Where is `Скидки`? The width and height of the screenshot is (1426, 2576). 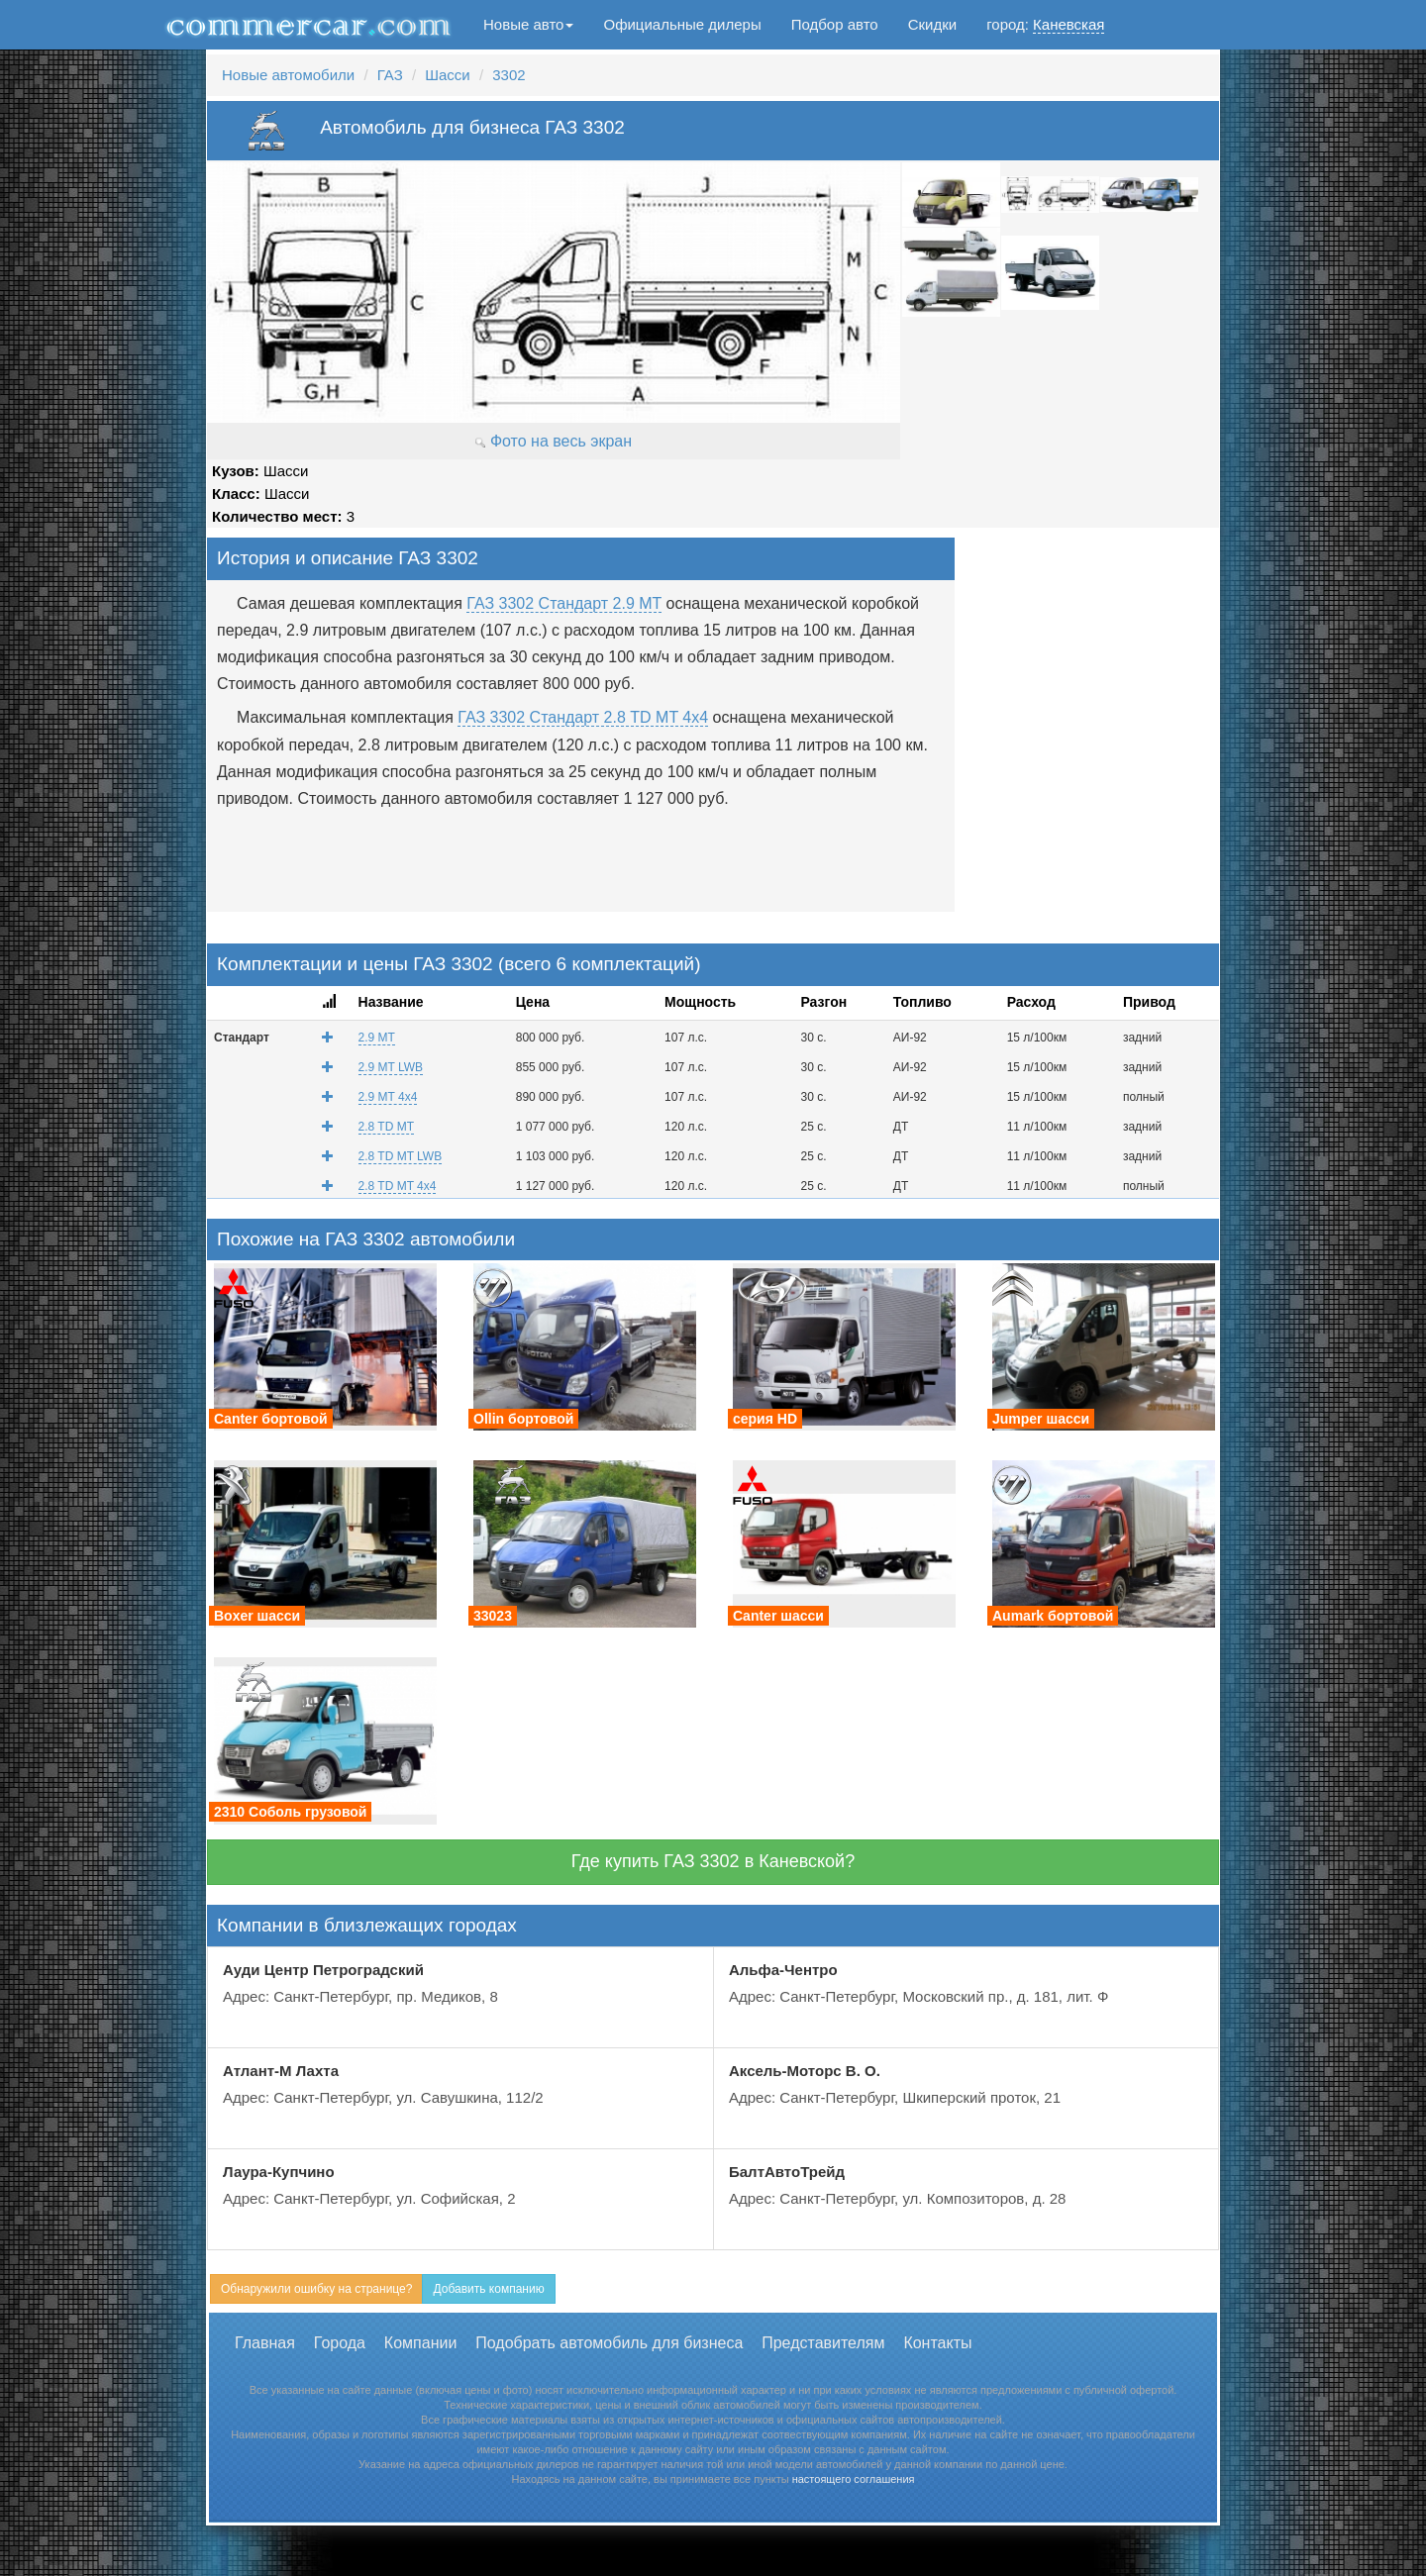
Скидки is located at coordinates (932, 24).